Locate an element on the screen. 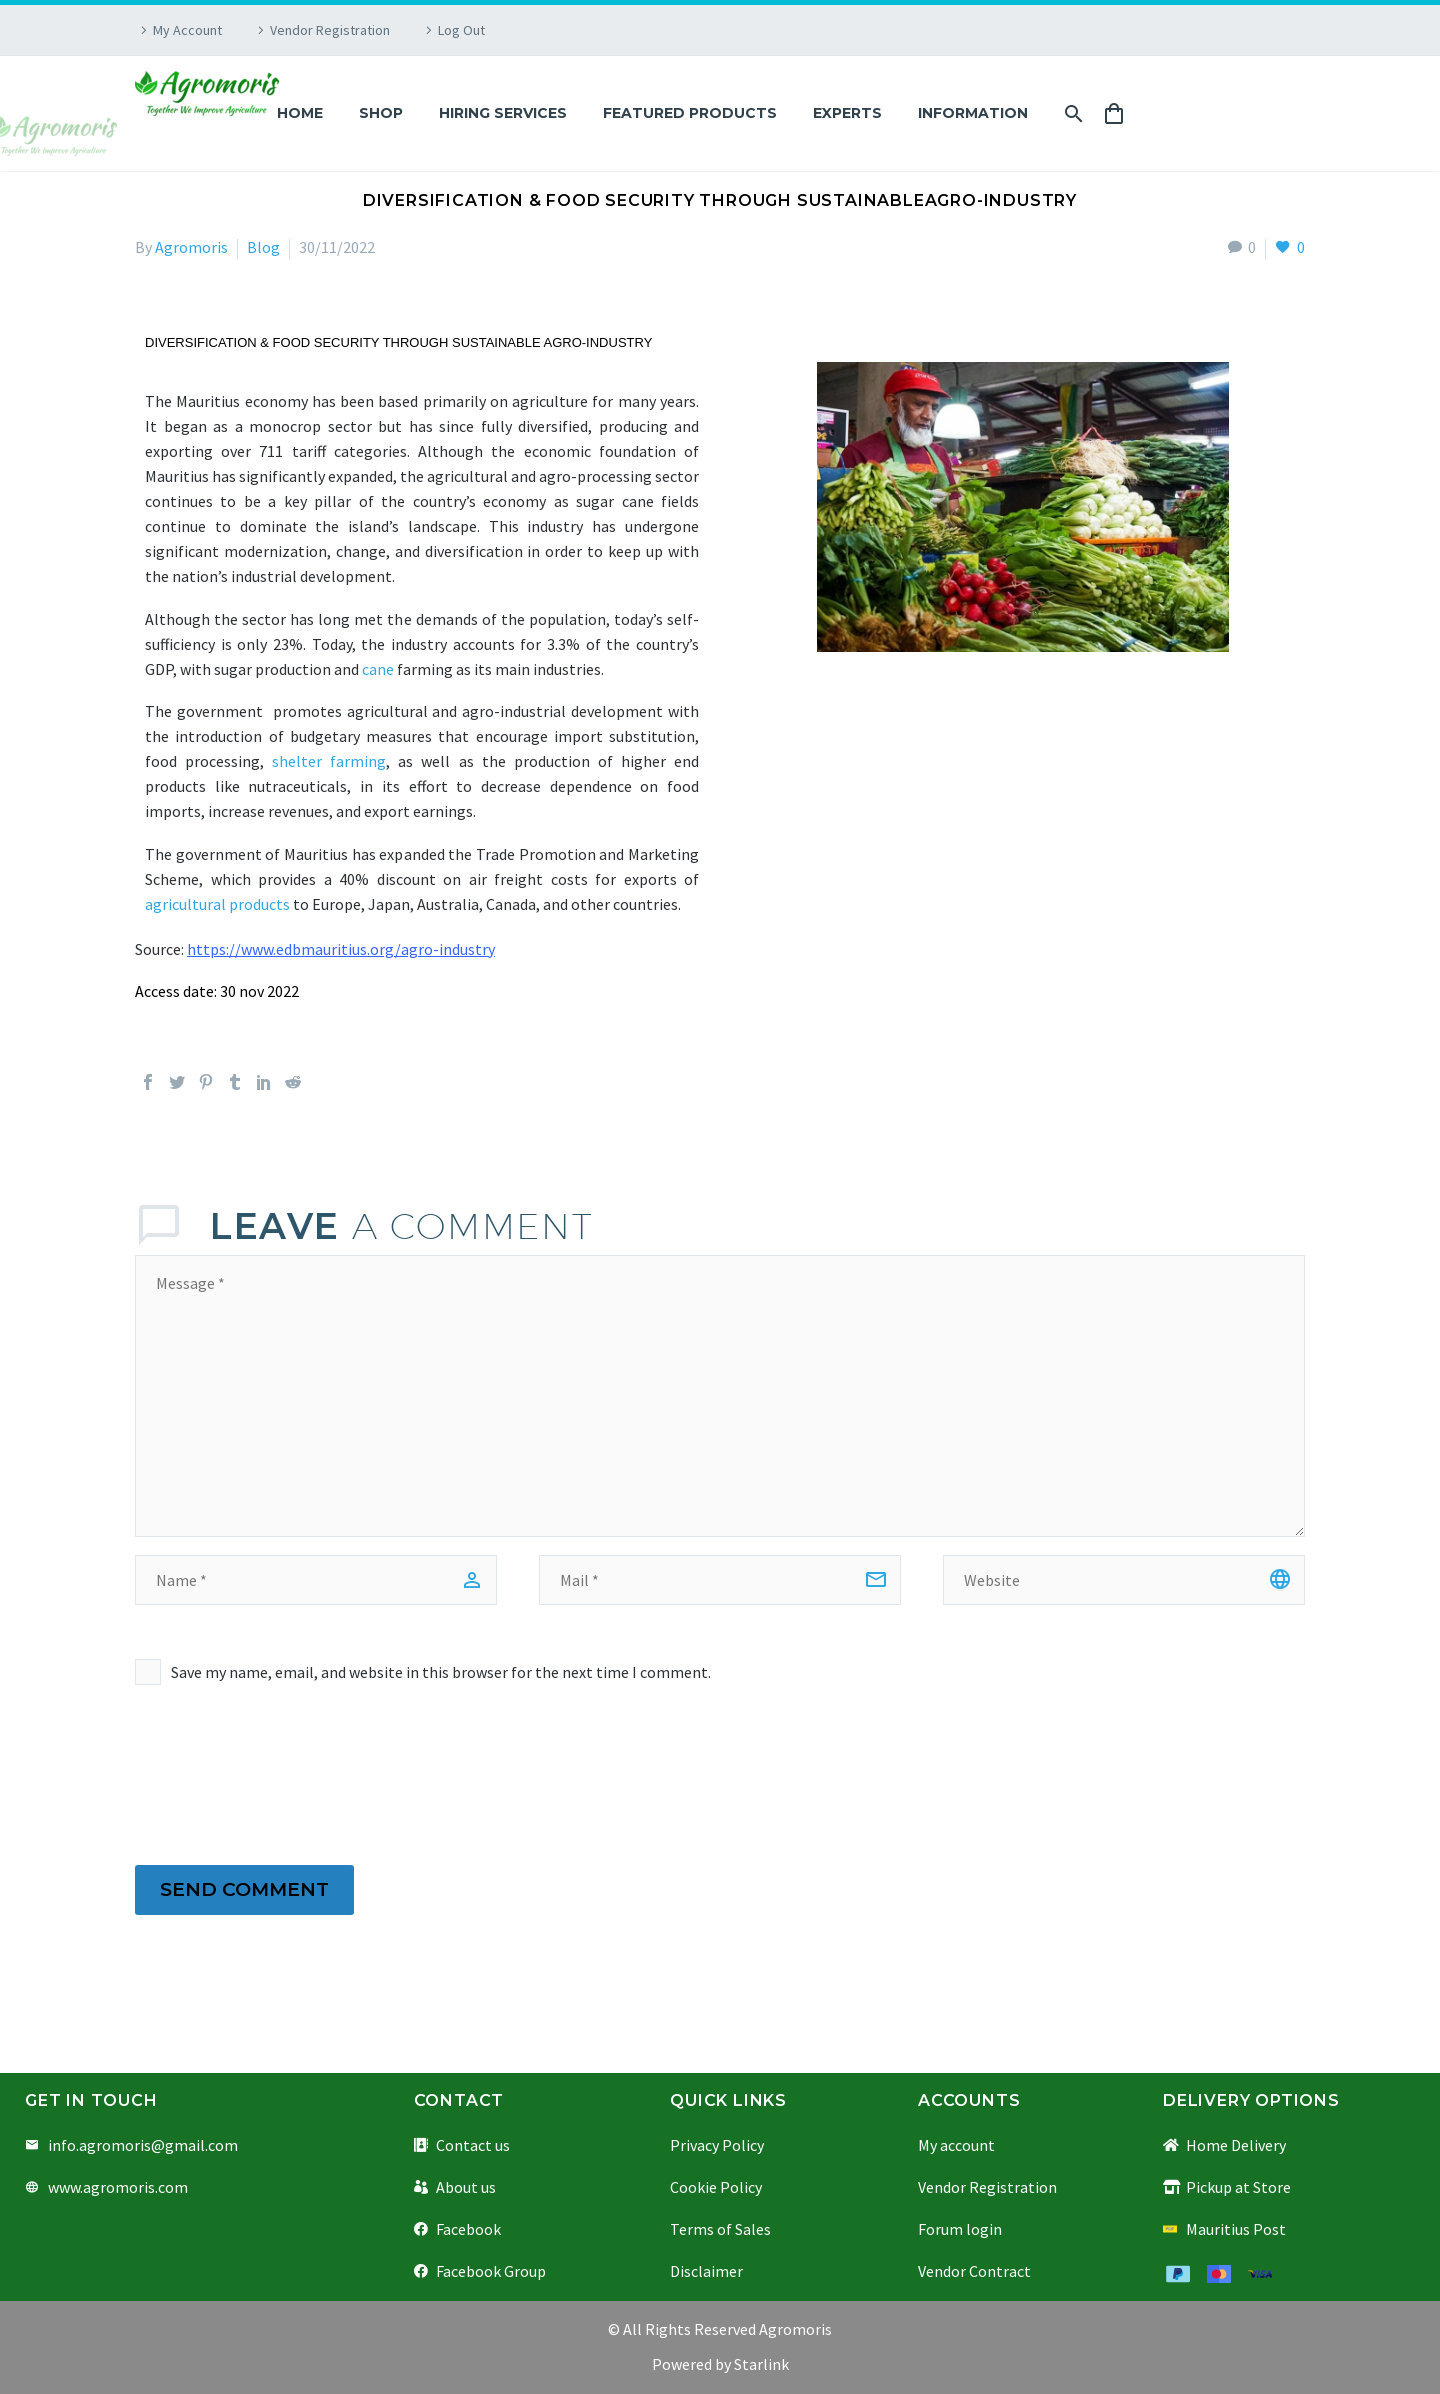 Image resolution: width=1440 pixels, height=2394 pixels. Blog is located at coordinates (263, 247).